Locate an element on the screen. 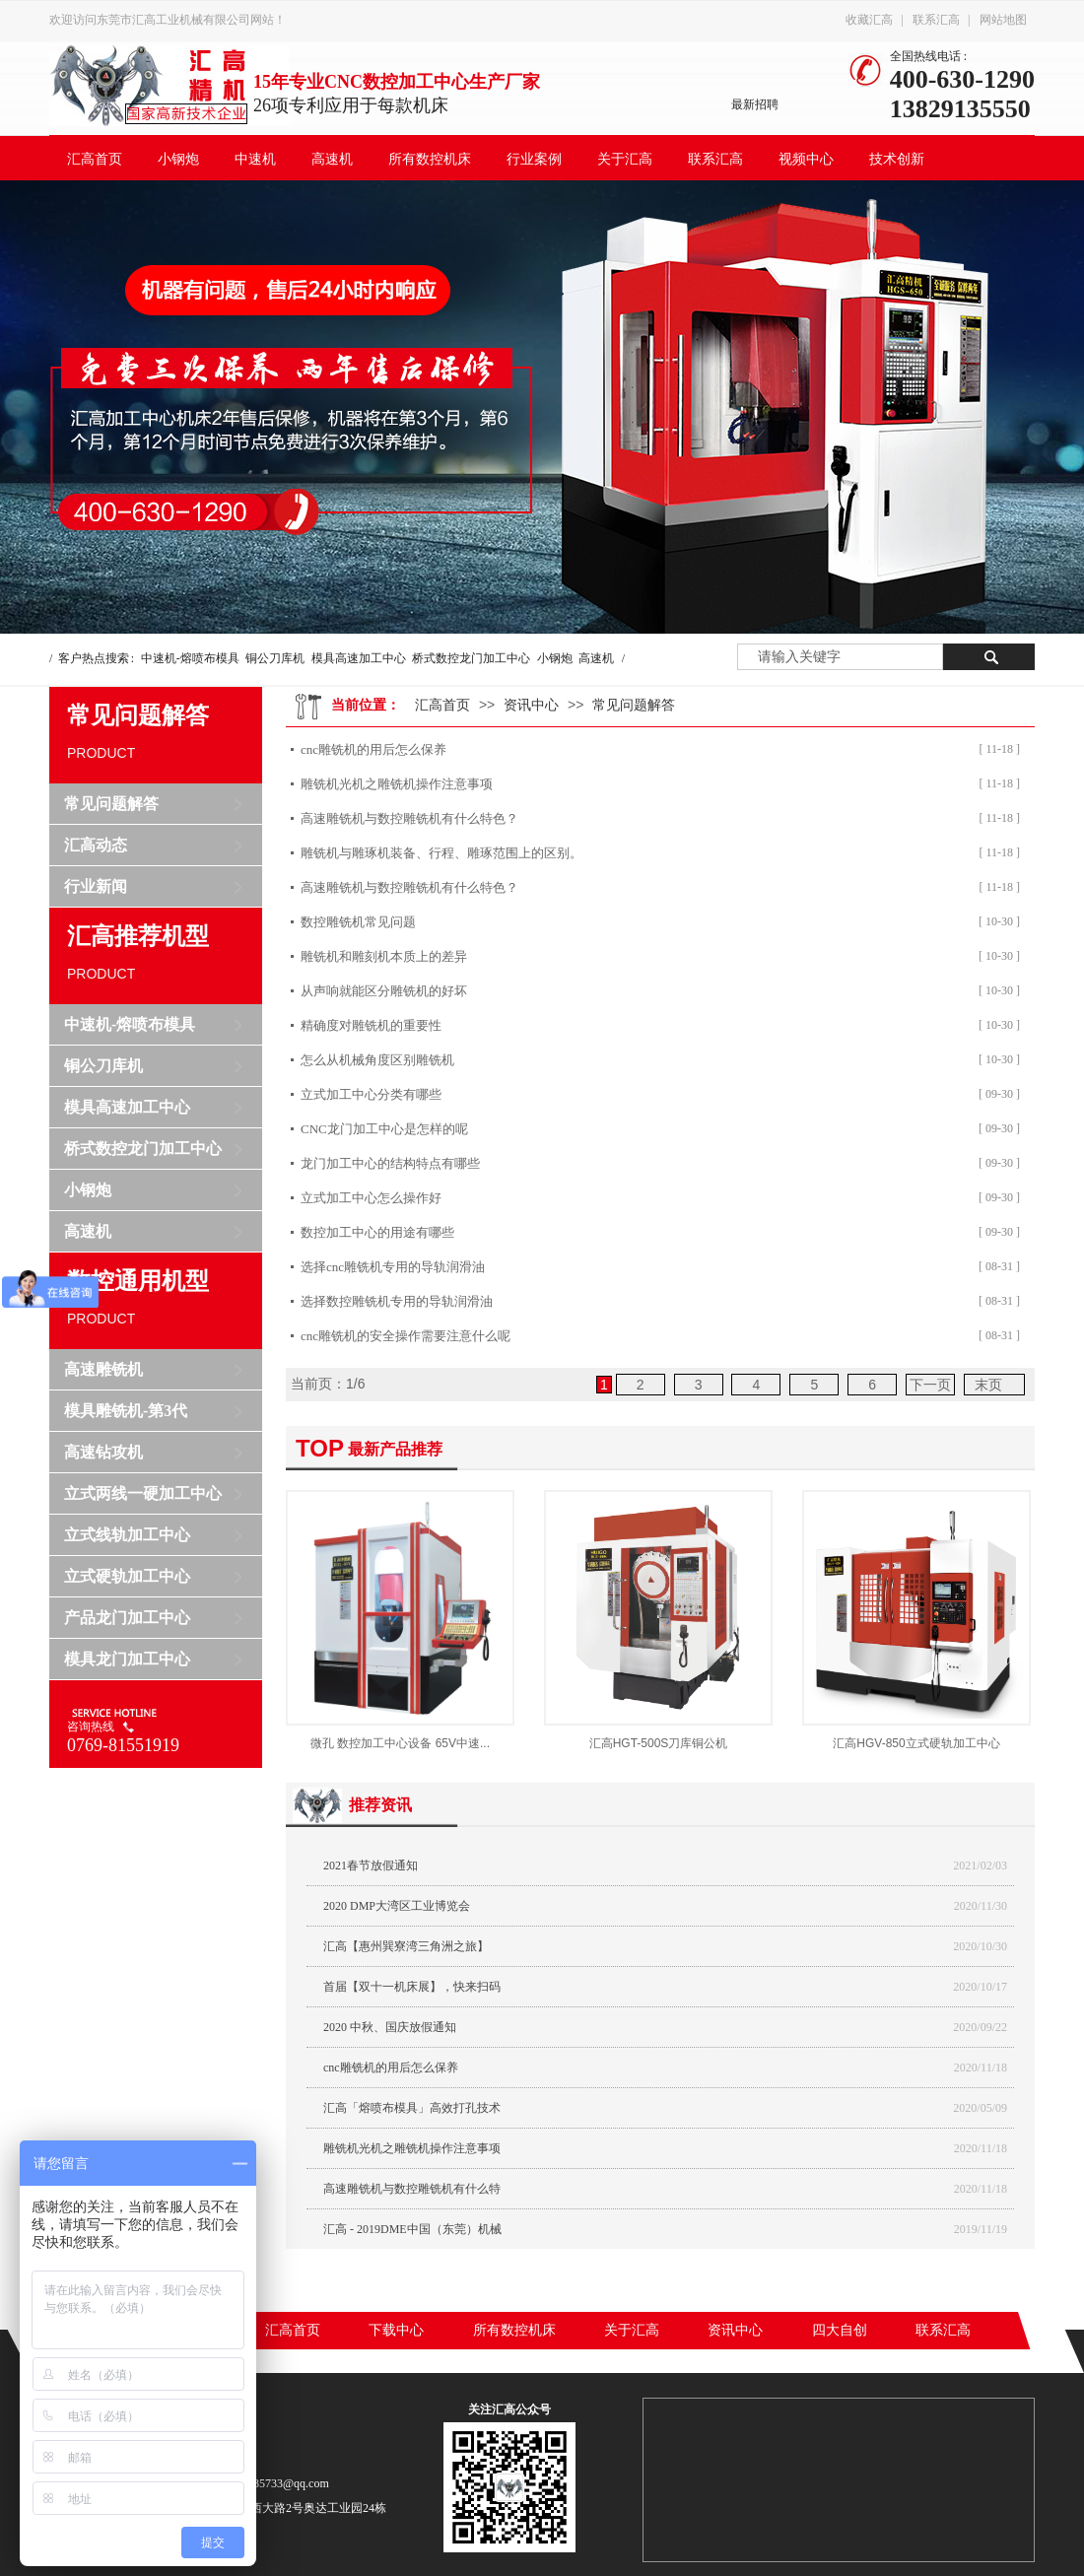 This screenshot has height=2576, width=1084. 立式加工中心​怎么操作好 is located at coordinates (371, 1197).